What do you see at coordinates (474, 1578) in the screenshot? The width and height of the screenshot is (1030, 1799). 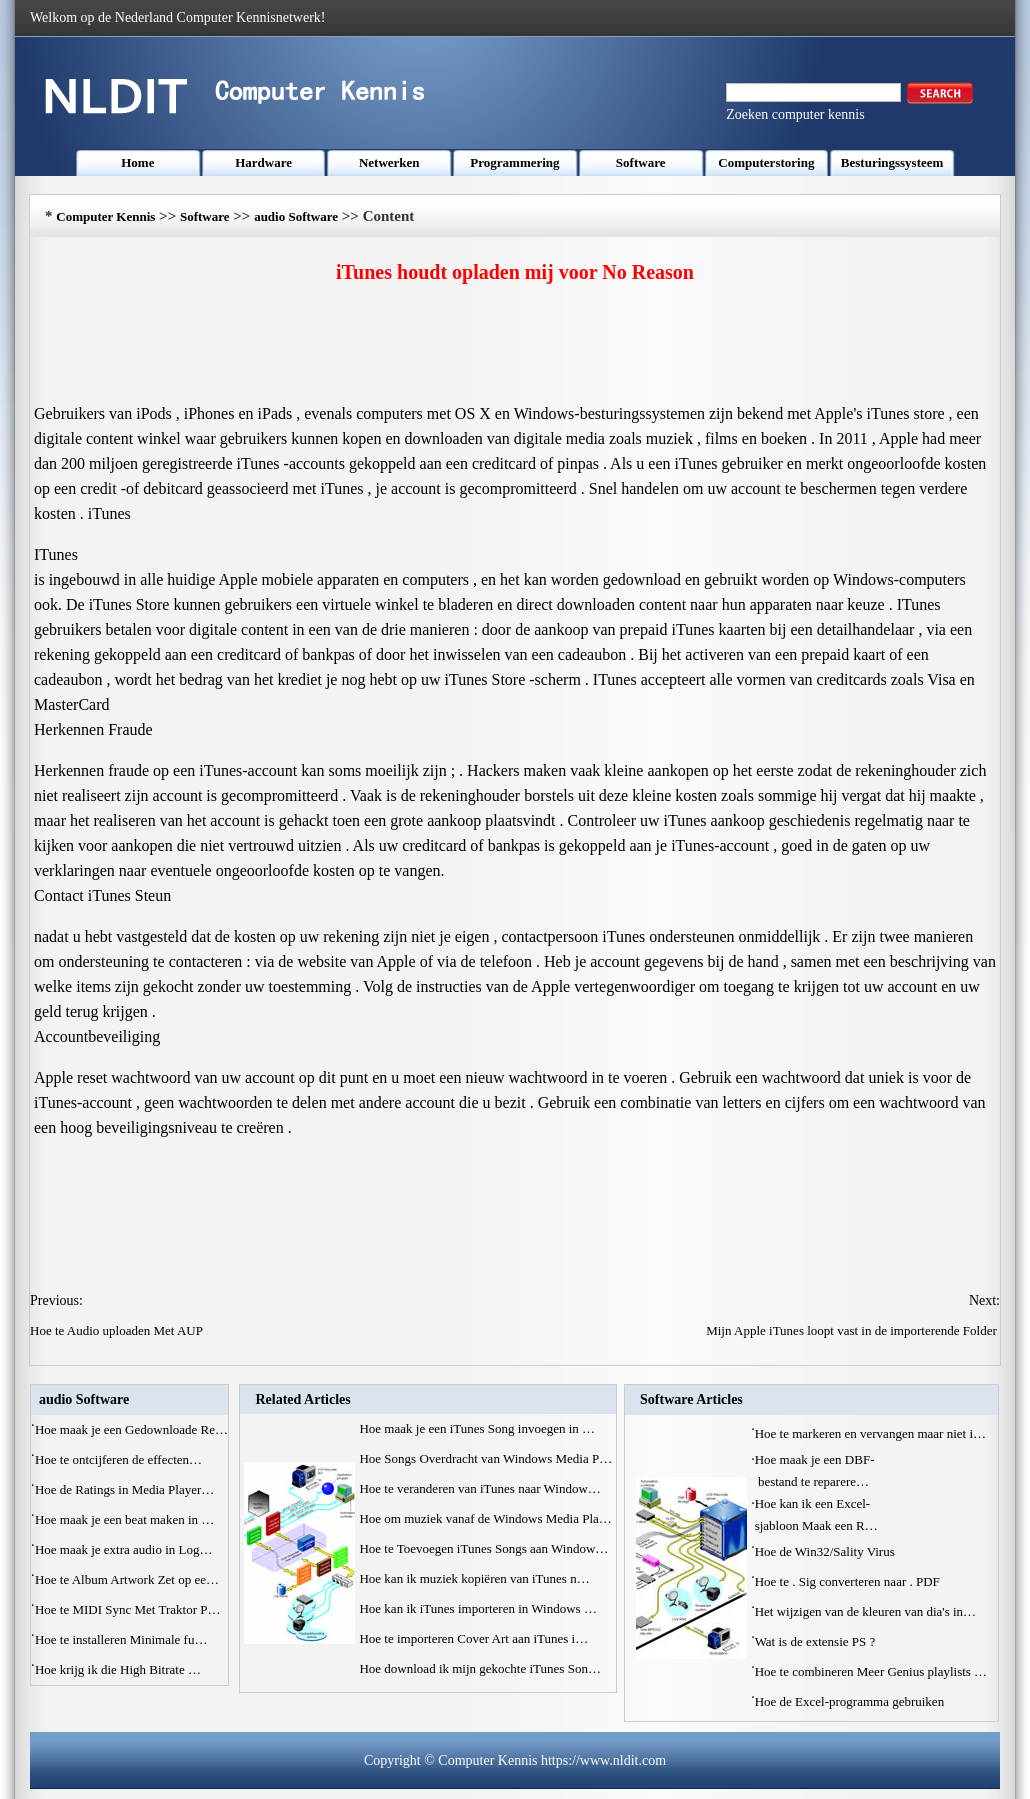 I see `Hoe kan ik muziek kopiëren van iTunes n…` at bounding box center [474, 1578].